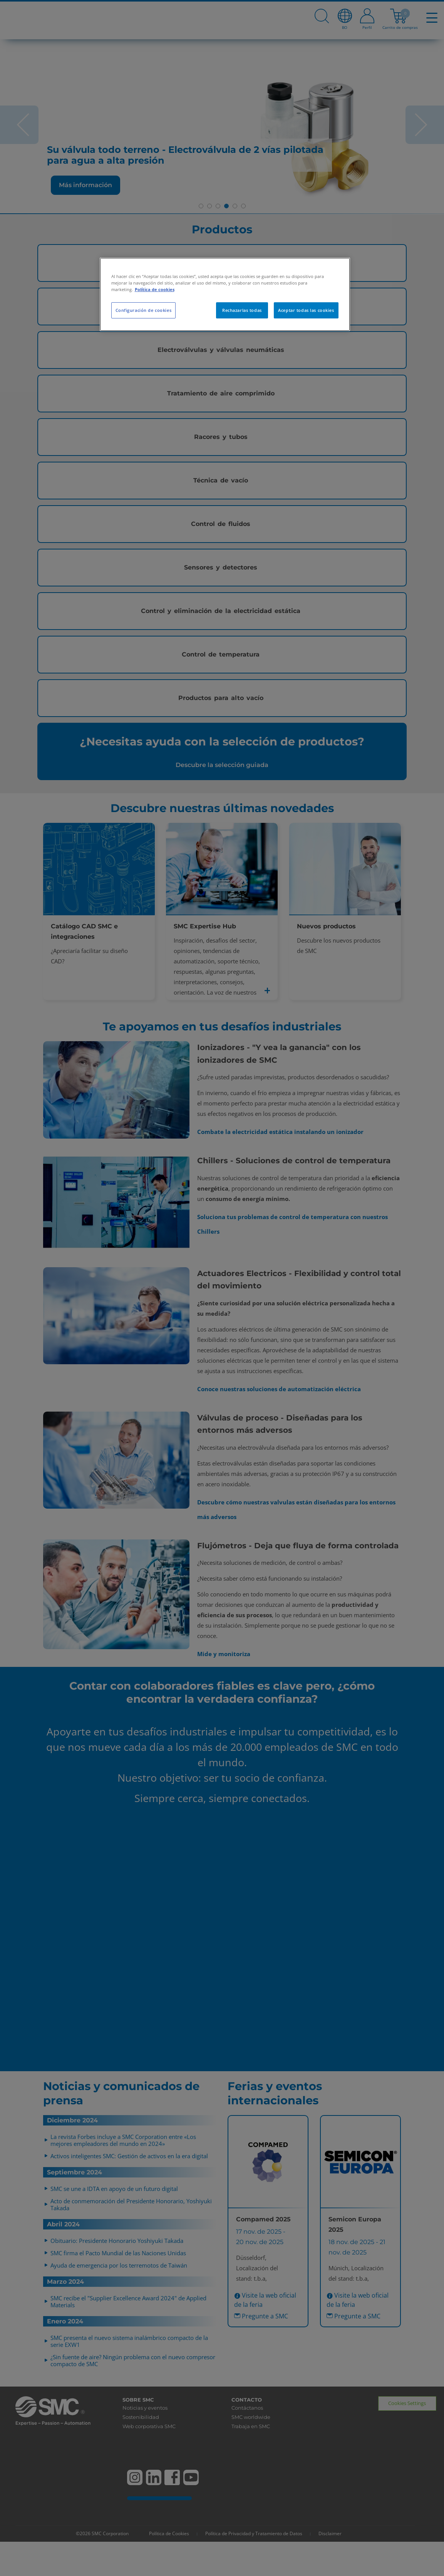 The height and width of the screenshot is (2576, 444). What do you see at coordinates (154, 289) in the screenshot?
I see `Política de cookies [Más información sobre su privacidad, se abre en una nueva pestaña]` at bounding box center [154, 289].